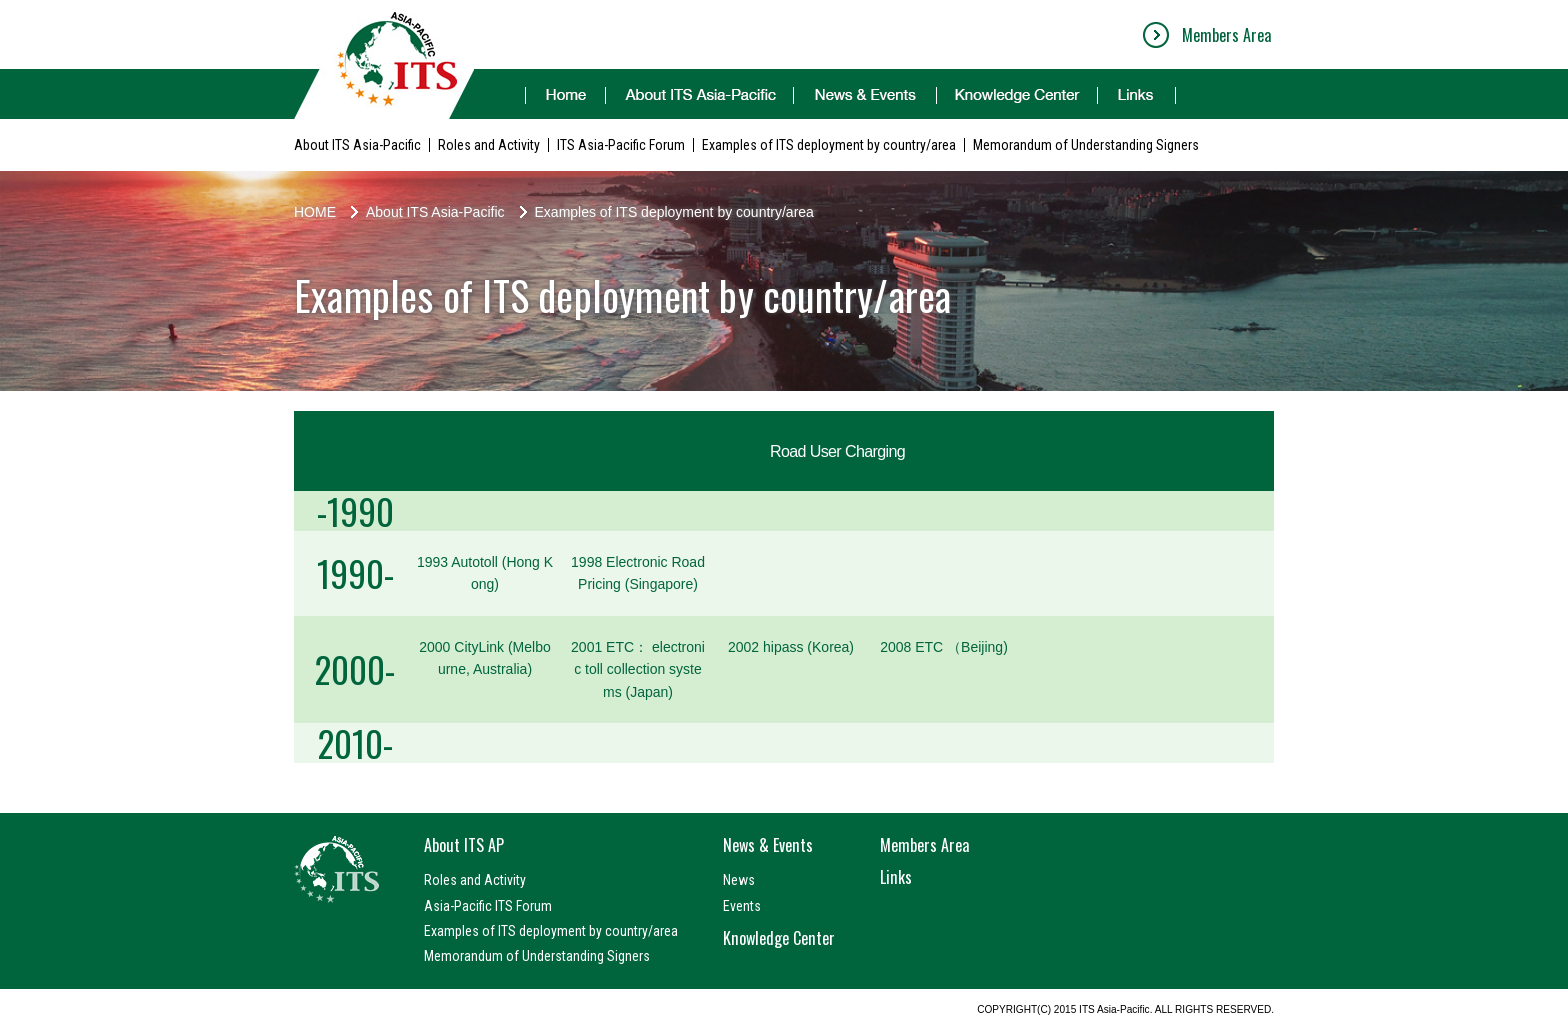 The image size is (1568, 1031). I want to click on 2002 hipass (Korea), so click(791, 647).